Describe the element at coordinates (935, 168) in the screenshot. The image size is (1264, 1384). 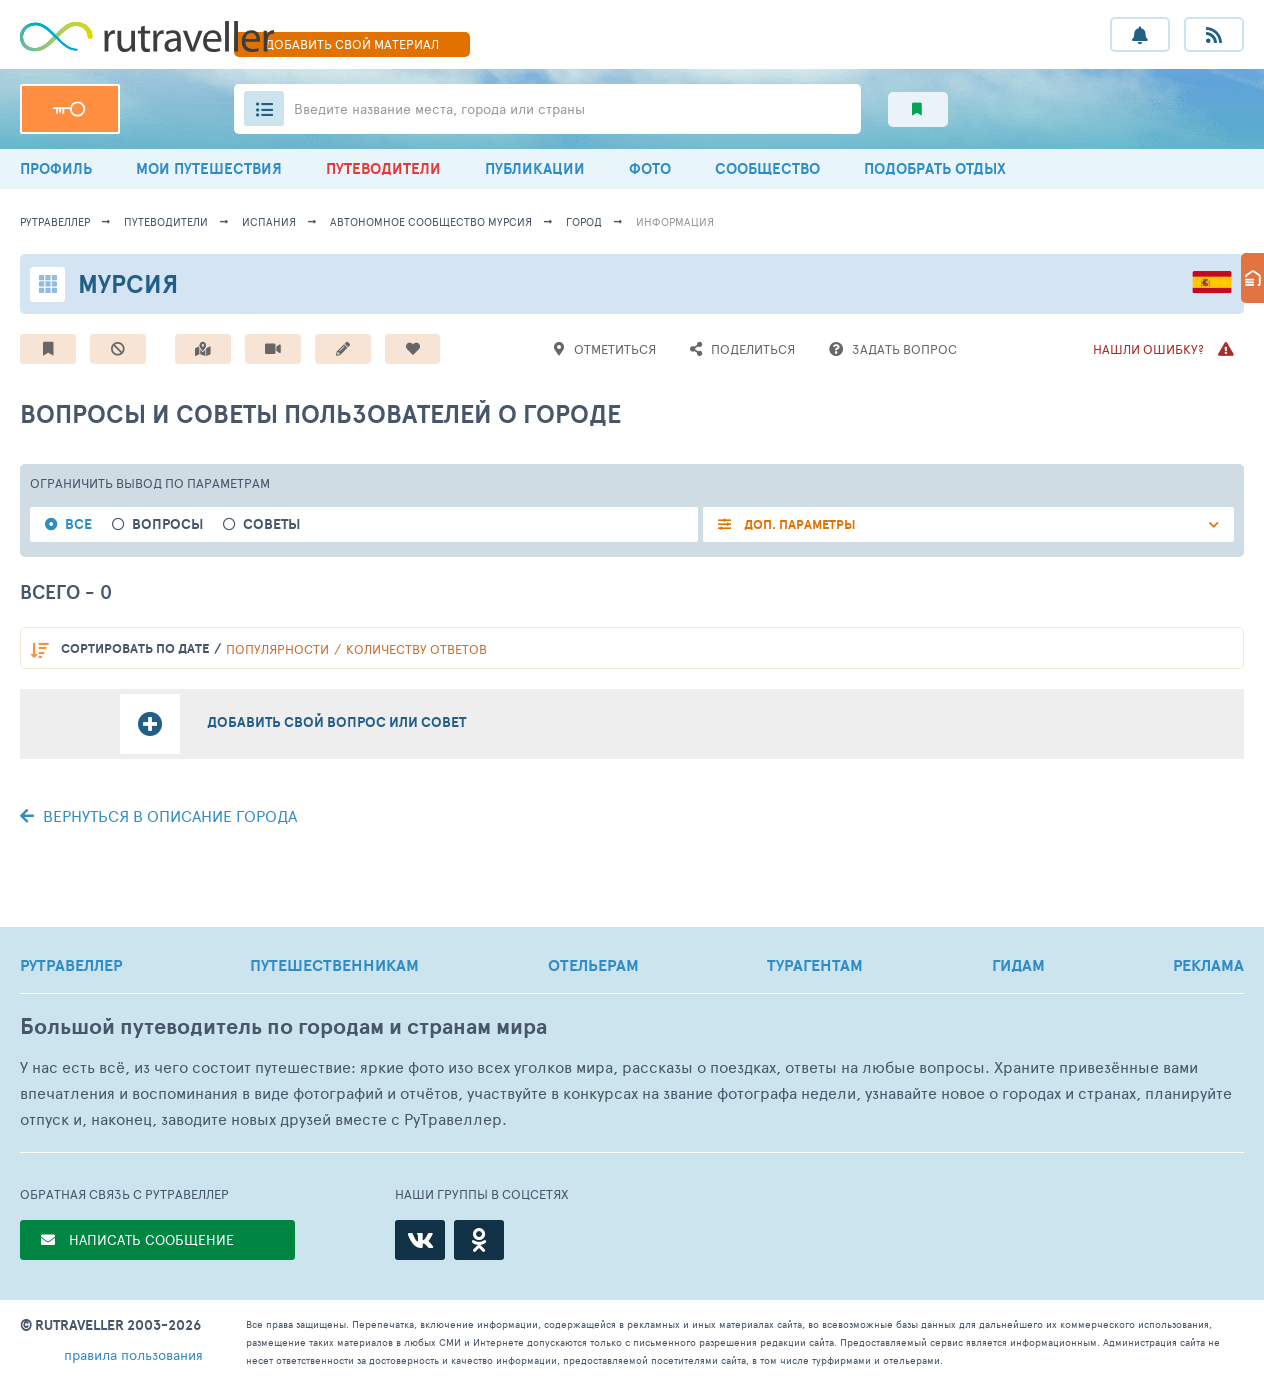
I see `ПОДОБРАТЬ ОТДЫХ` at that location.